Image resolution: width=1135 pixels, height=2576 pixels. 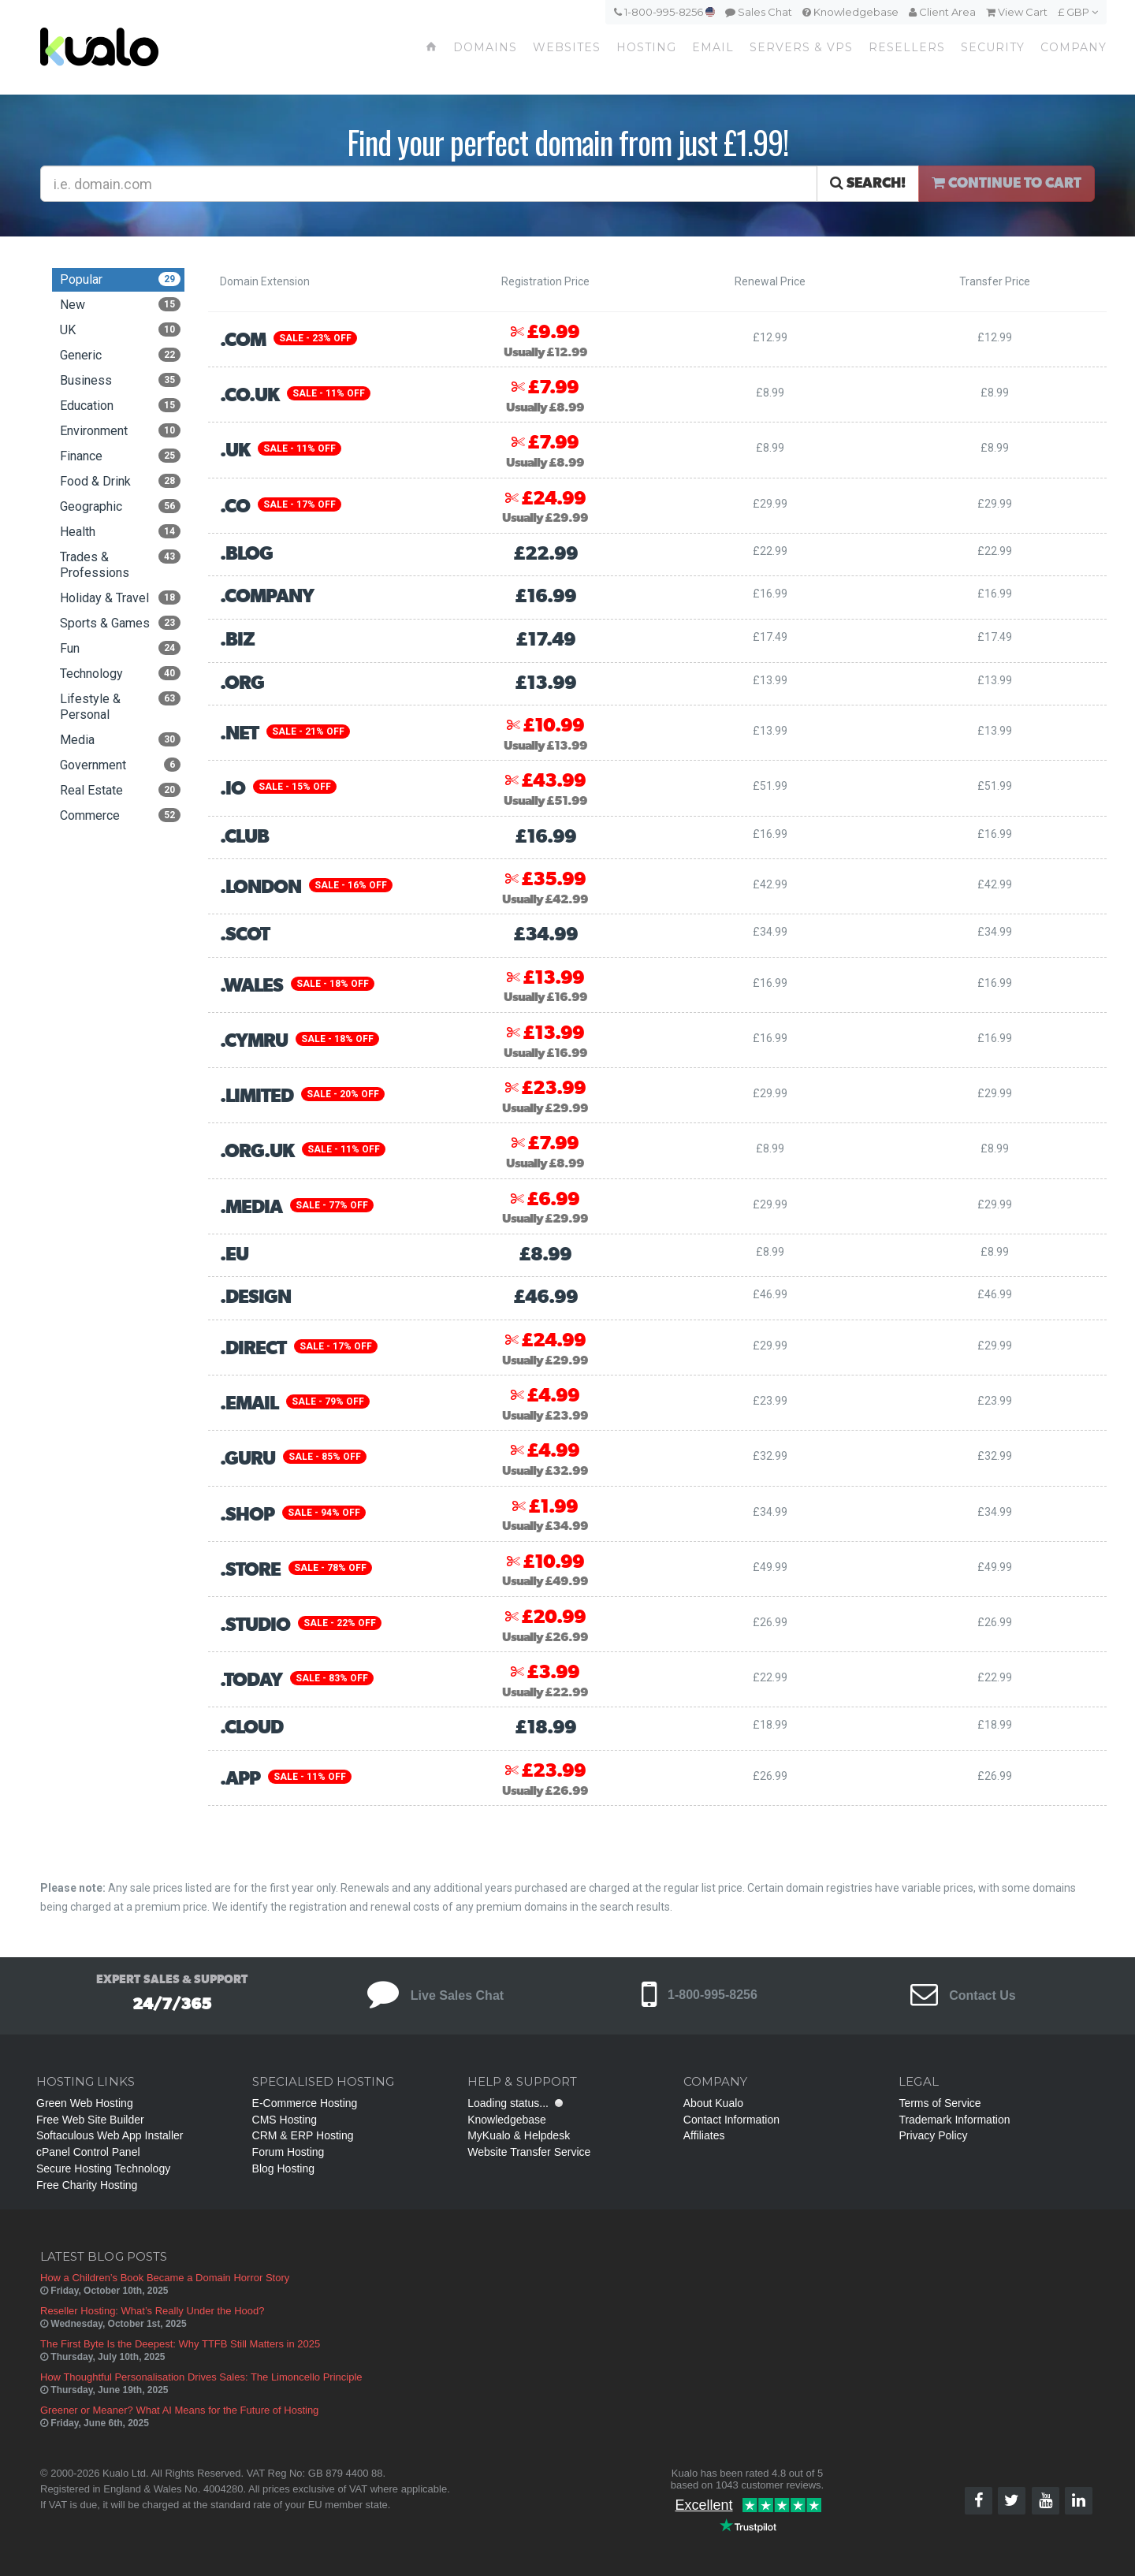 I want to click on MyKualo & Helpdesk, so click(x=518, y=2135).